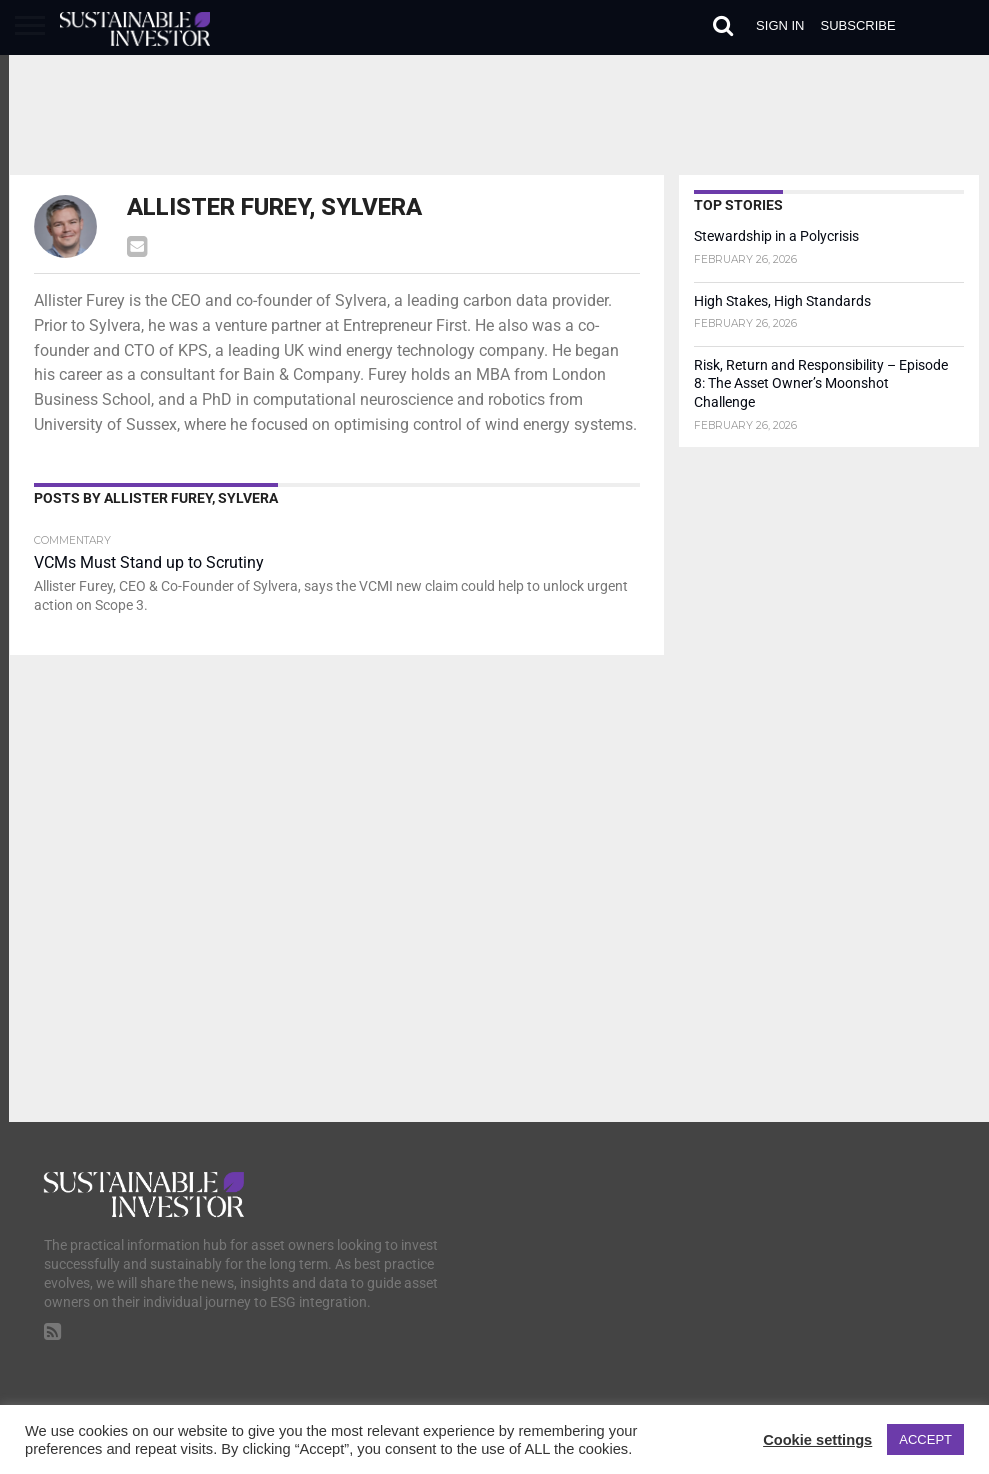  Describe the element at coordinates (925, 1439) in the screenshot. I see `ACCEPT [button]` at that location.